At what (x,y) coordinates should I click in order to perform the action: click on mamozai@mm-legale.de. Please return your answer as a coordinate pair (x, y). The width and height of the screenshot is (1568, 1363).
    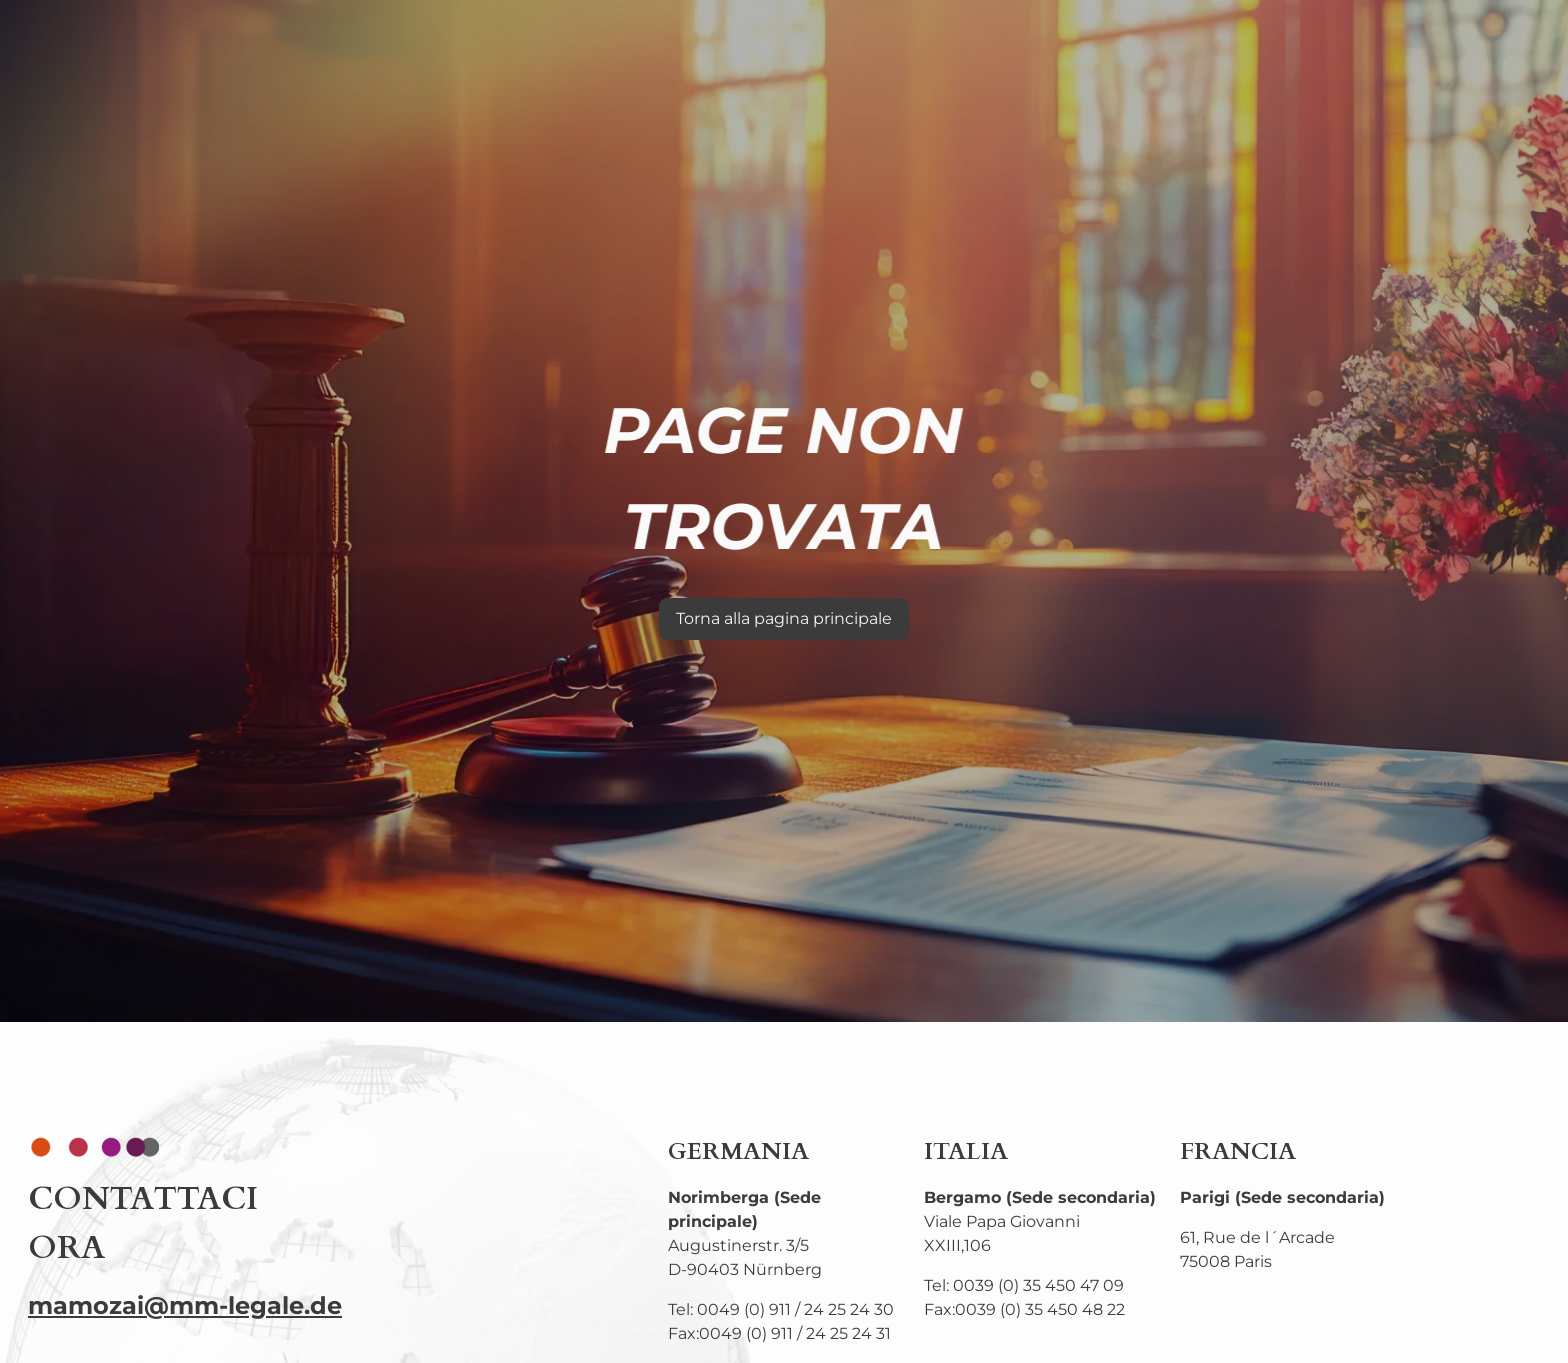
    Looking at the image, I should click on (185, 1305).